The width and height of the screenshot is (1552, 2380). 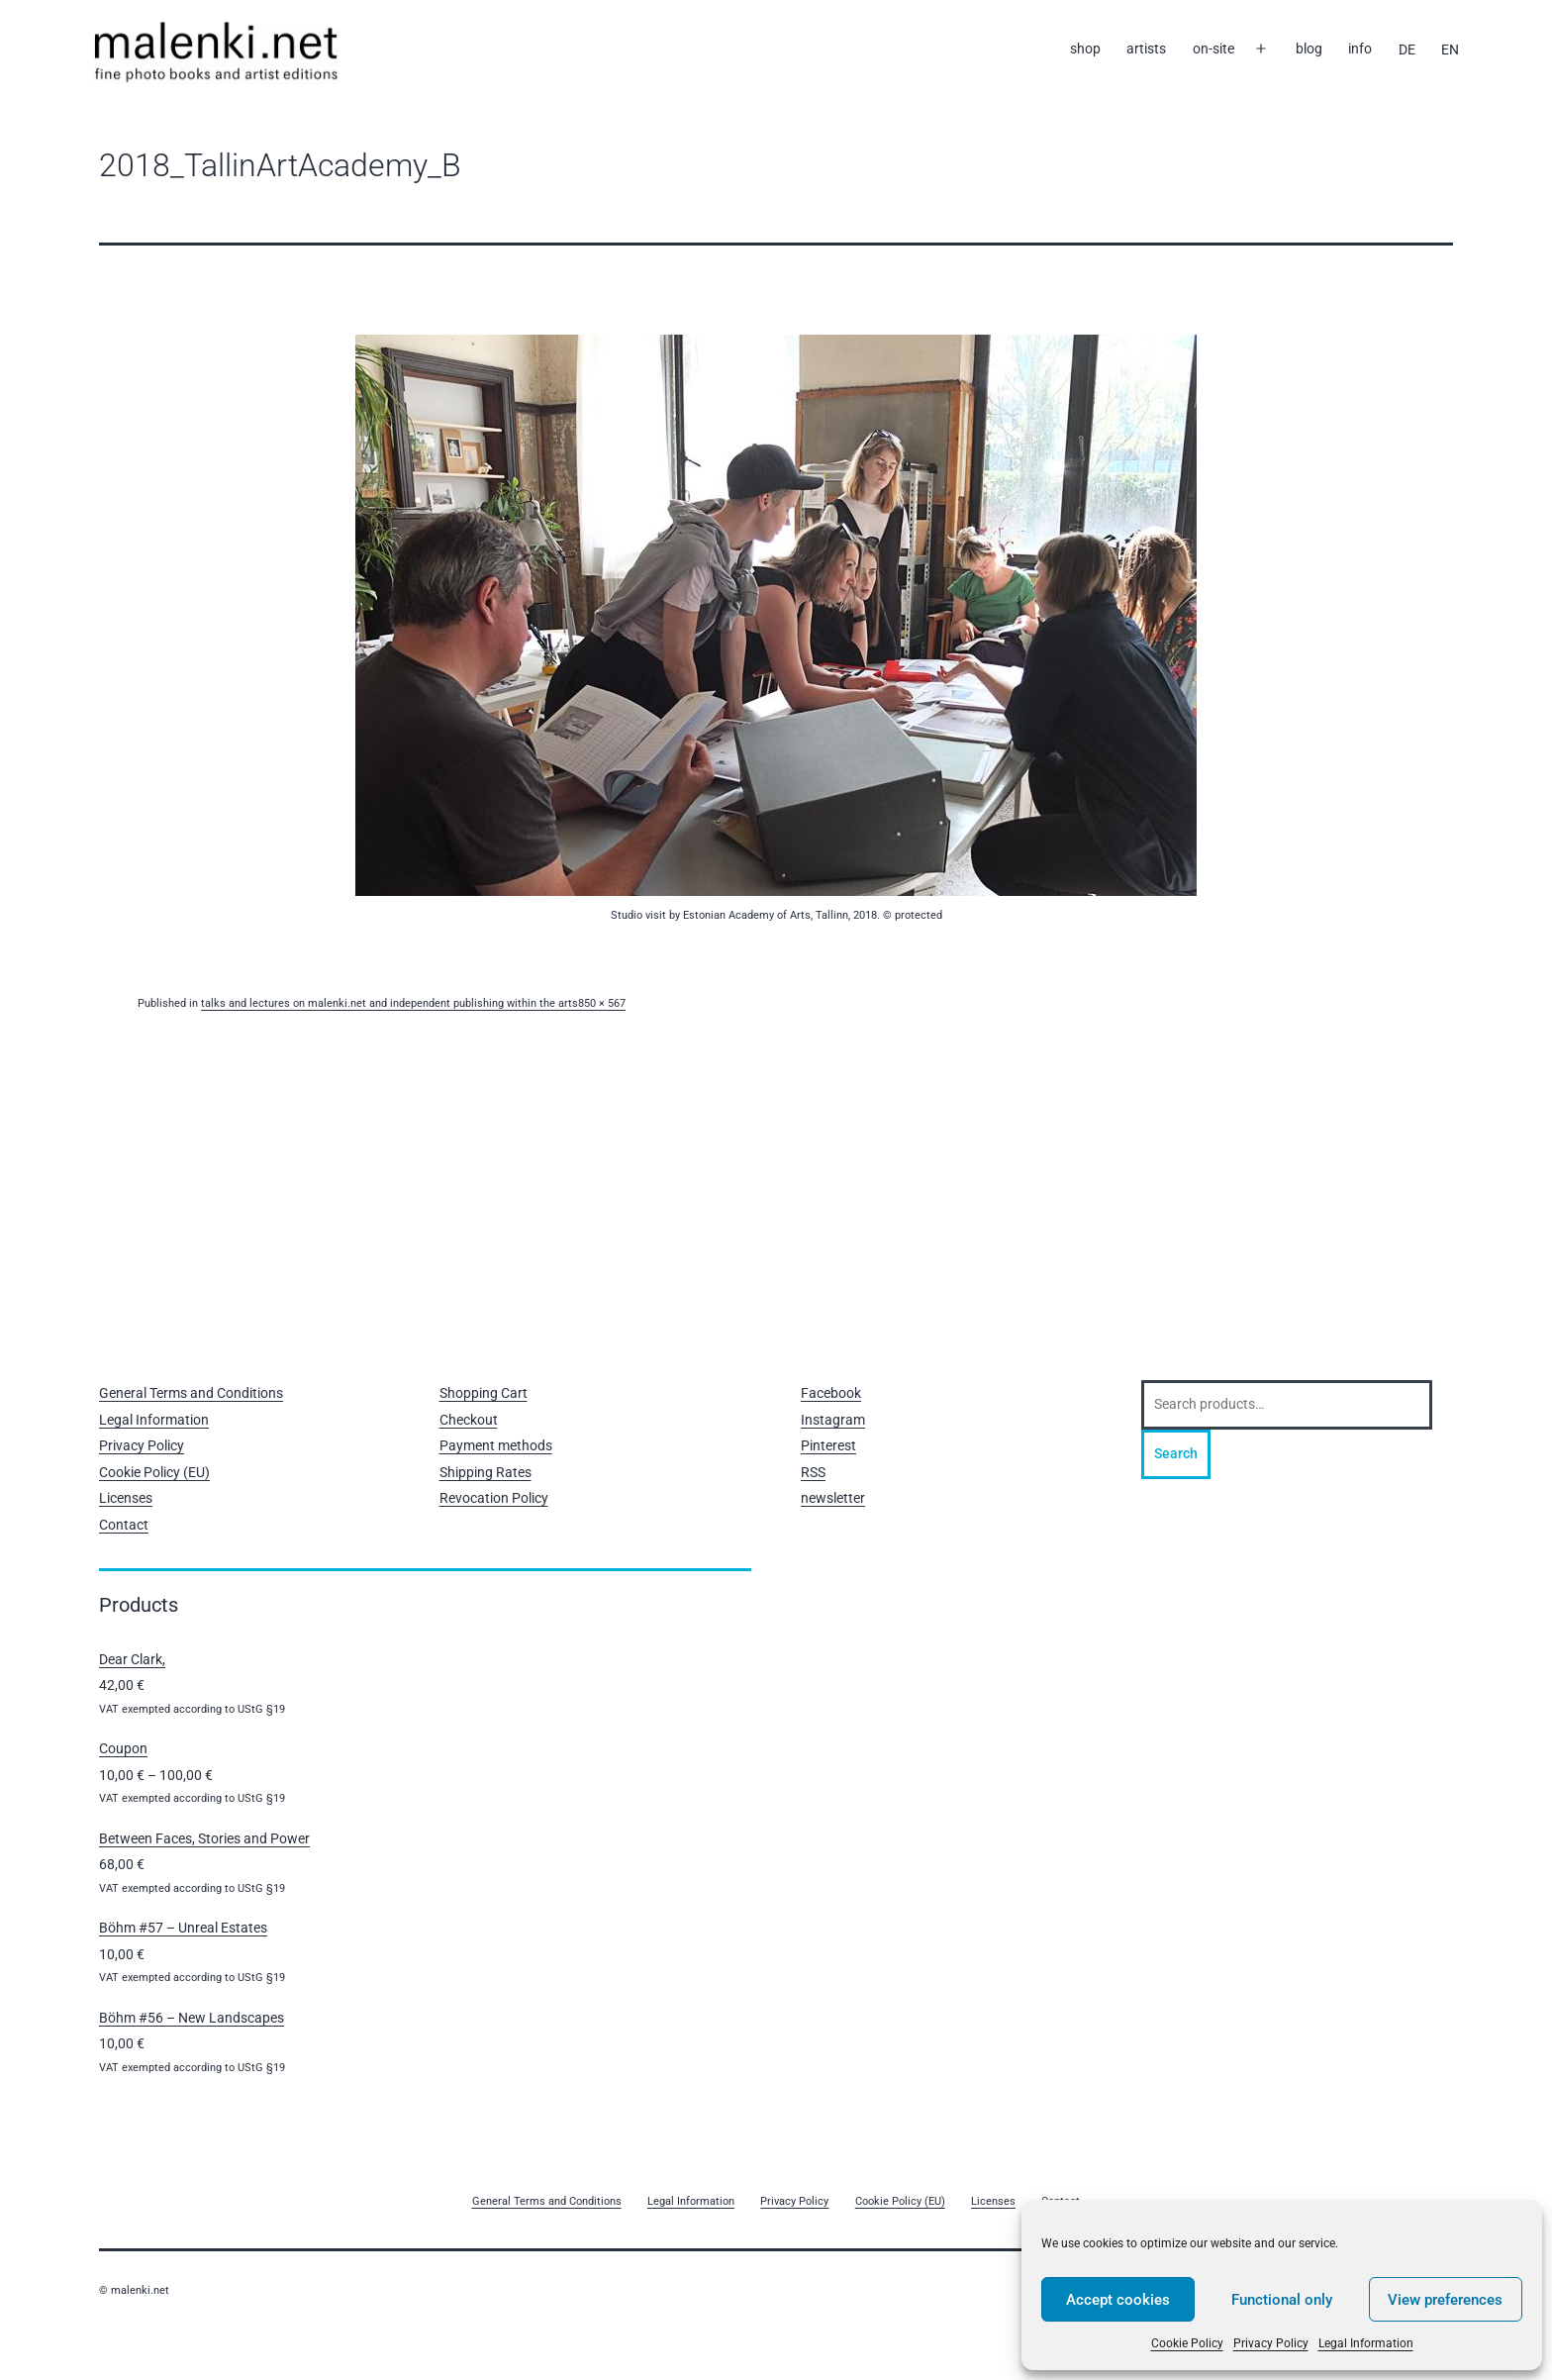 I want to click on [Switch to DE], so click(x=1406, y=49).